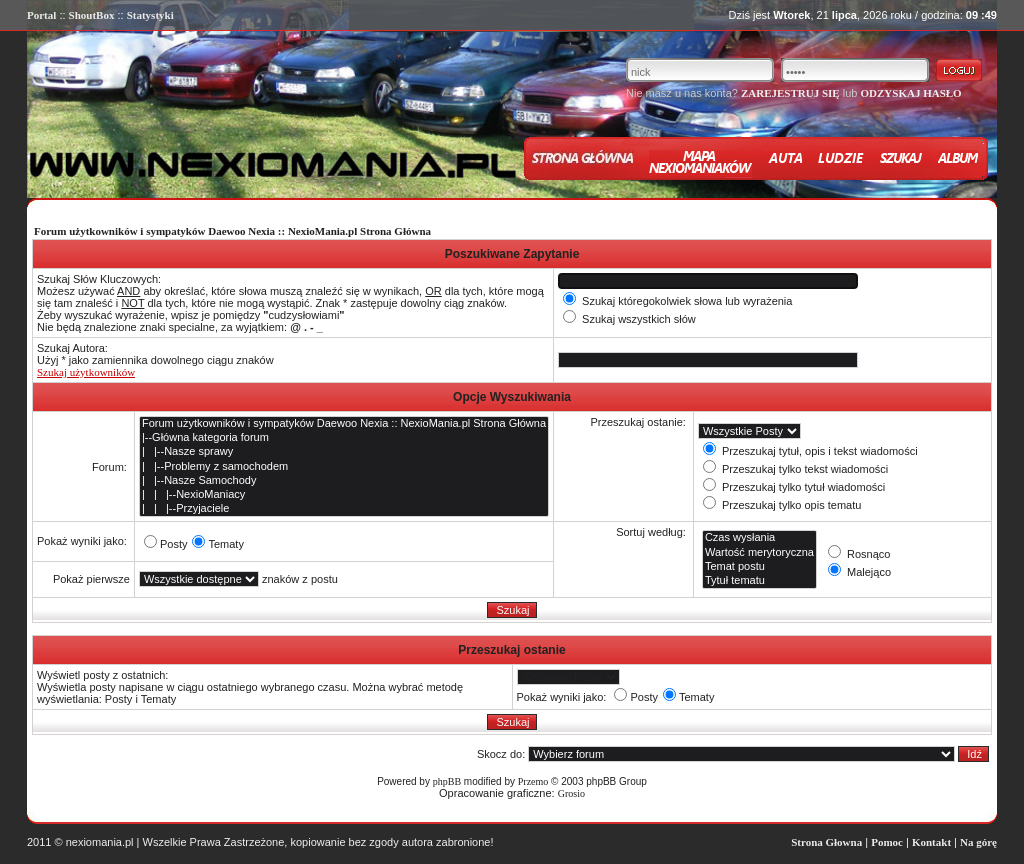 Image resolution: width=1024 pixels, height=864 pixels. Describe the element at coordinates (826, 842) in the screenshot. I see `Strona Głowna` at that location.